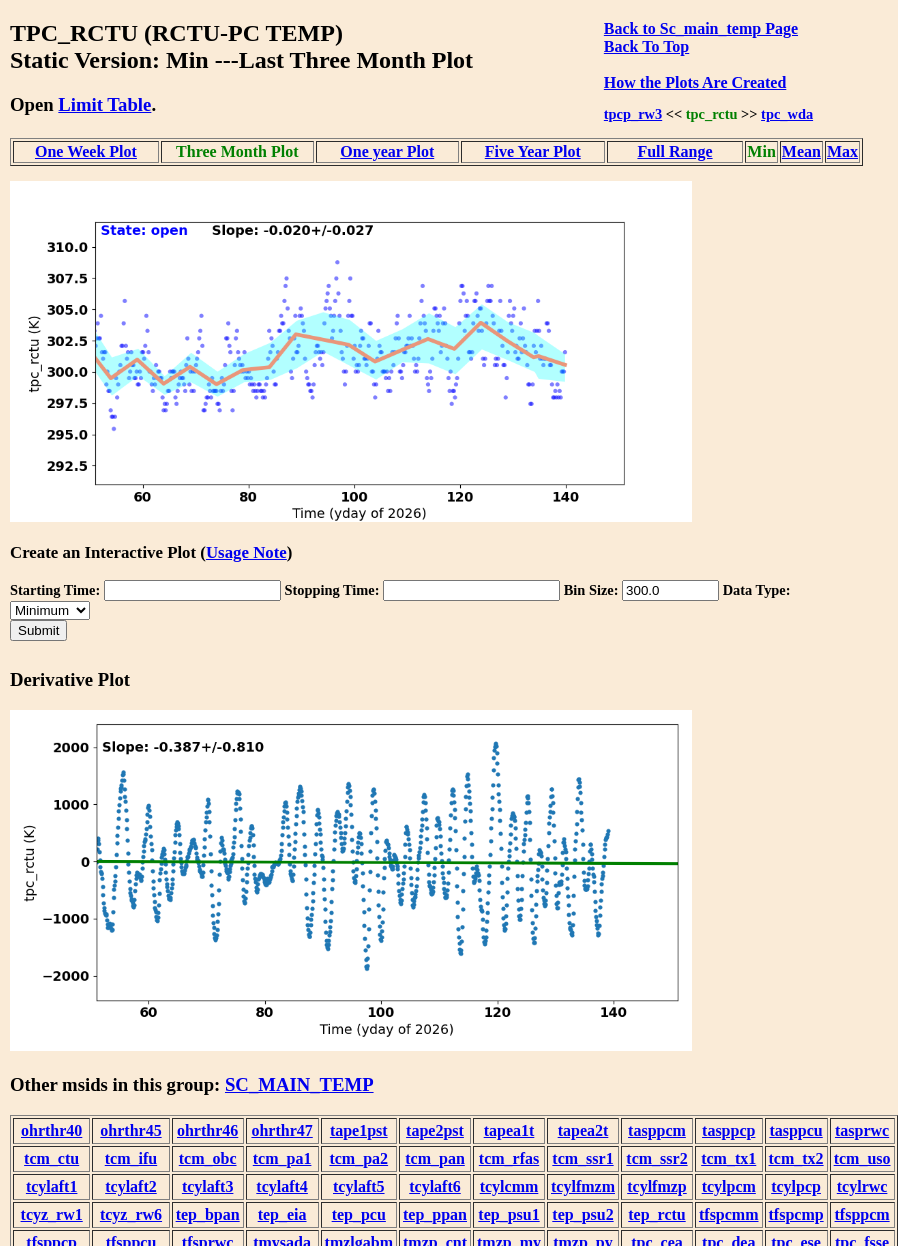  I want to click on Full Range, so click(674, 151).